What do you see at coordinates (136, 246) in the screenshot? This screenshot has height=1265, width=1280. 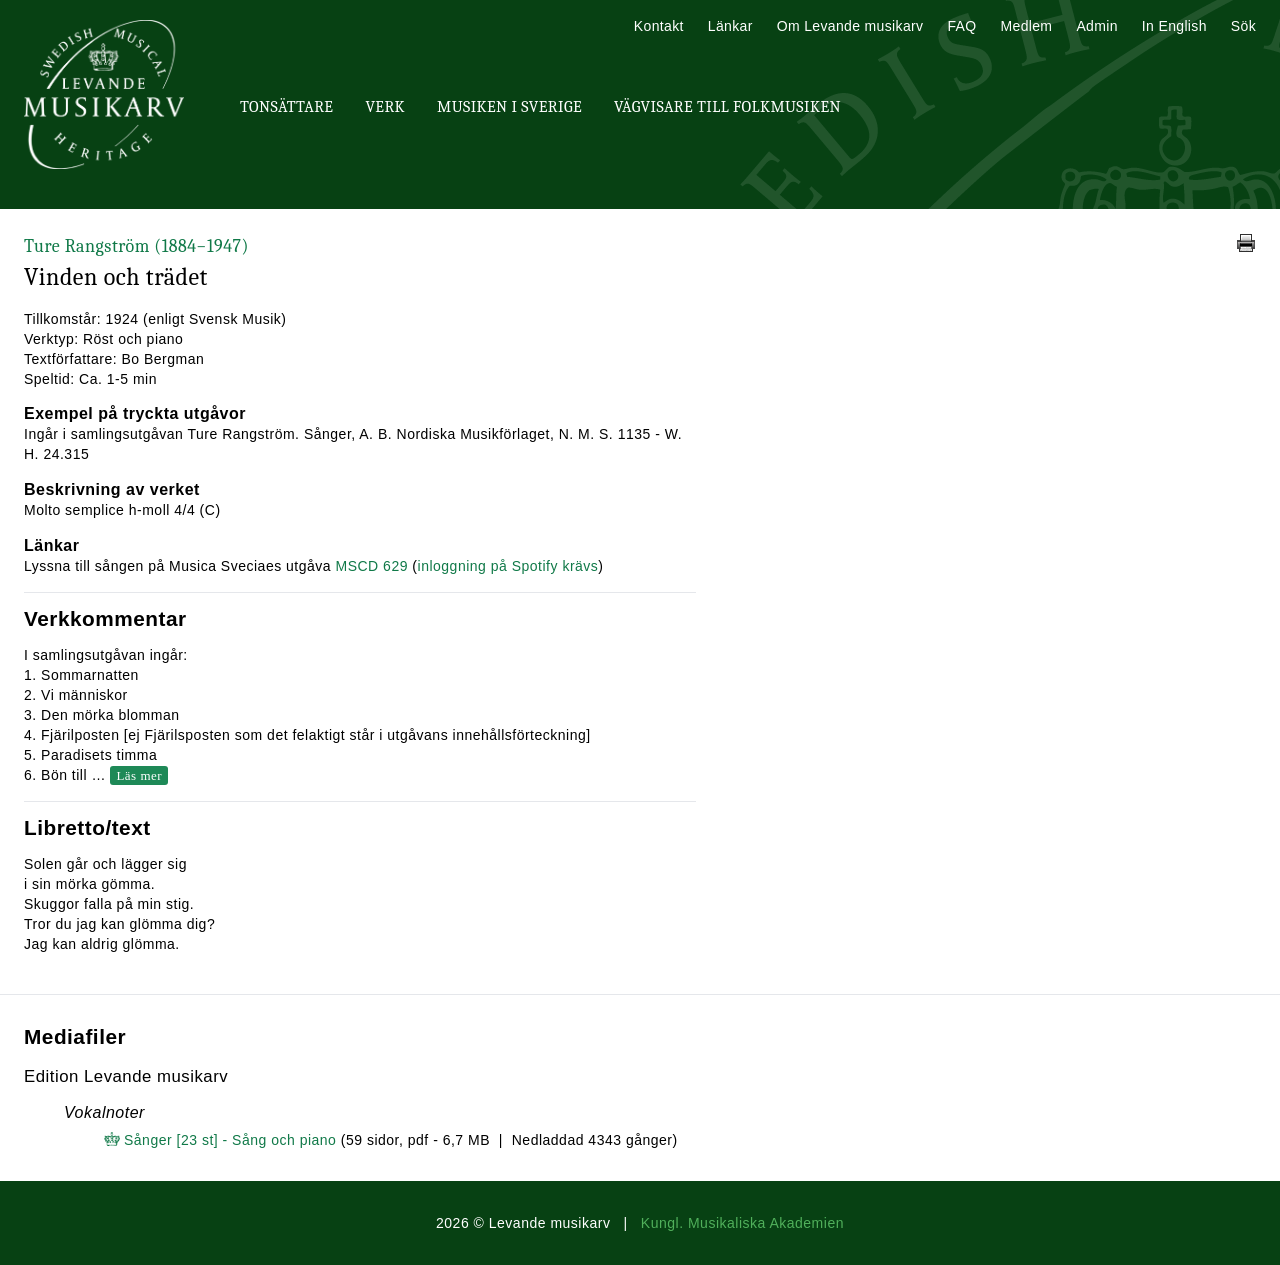 I see `Ture Rangström` at bounding box center [136, 246].